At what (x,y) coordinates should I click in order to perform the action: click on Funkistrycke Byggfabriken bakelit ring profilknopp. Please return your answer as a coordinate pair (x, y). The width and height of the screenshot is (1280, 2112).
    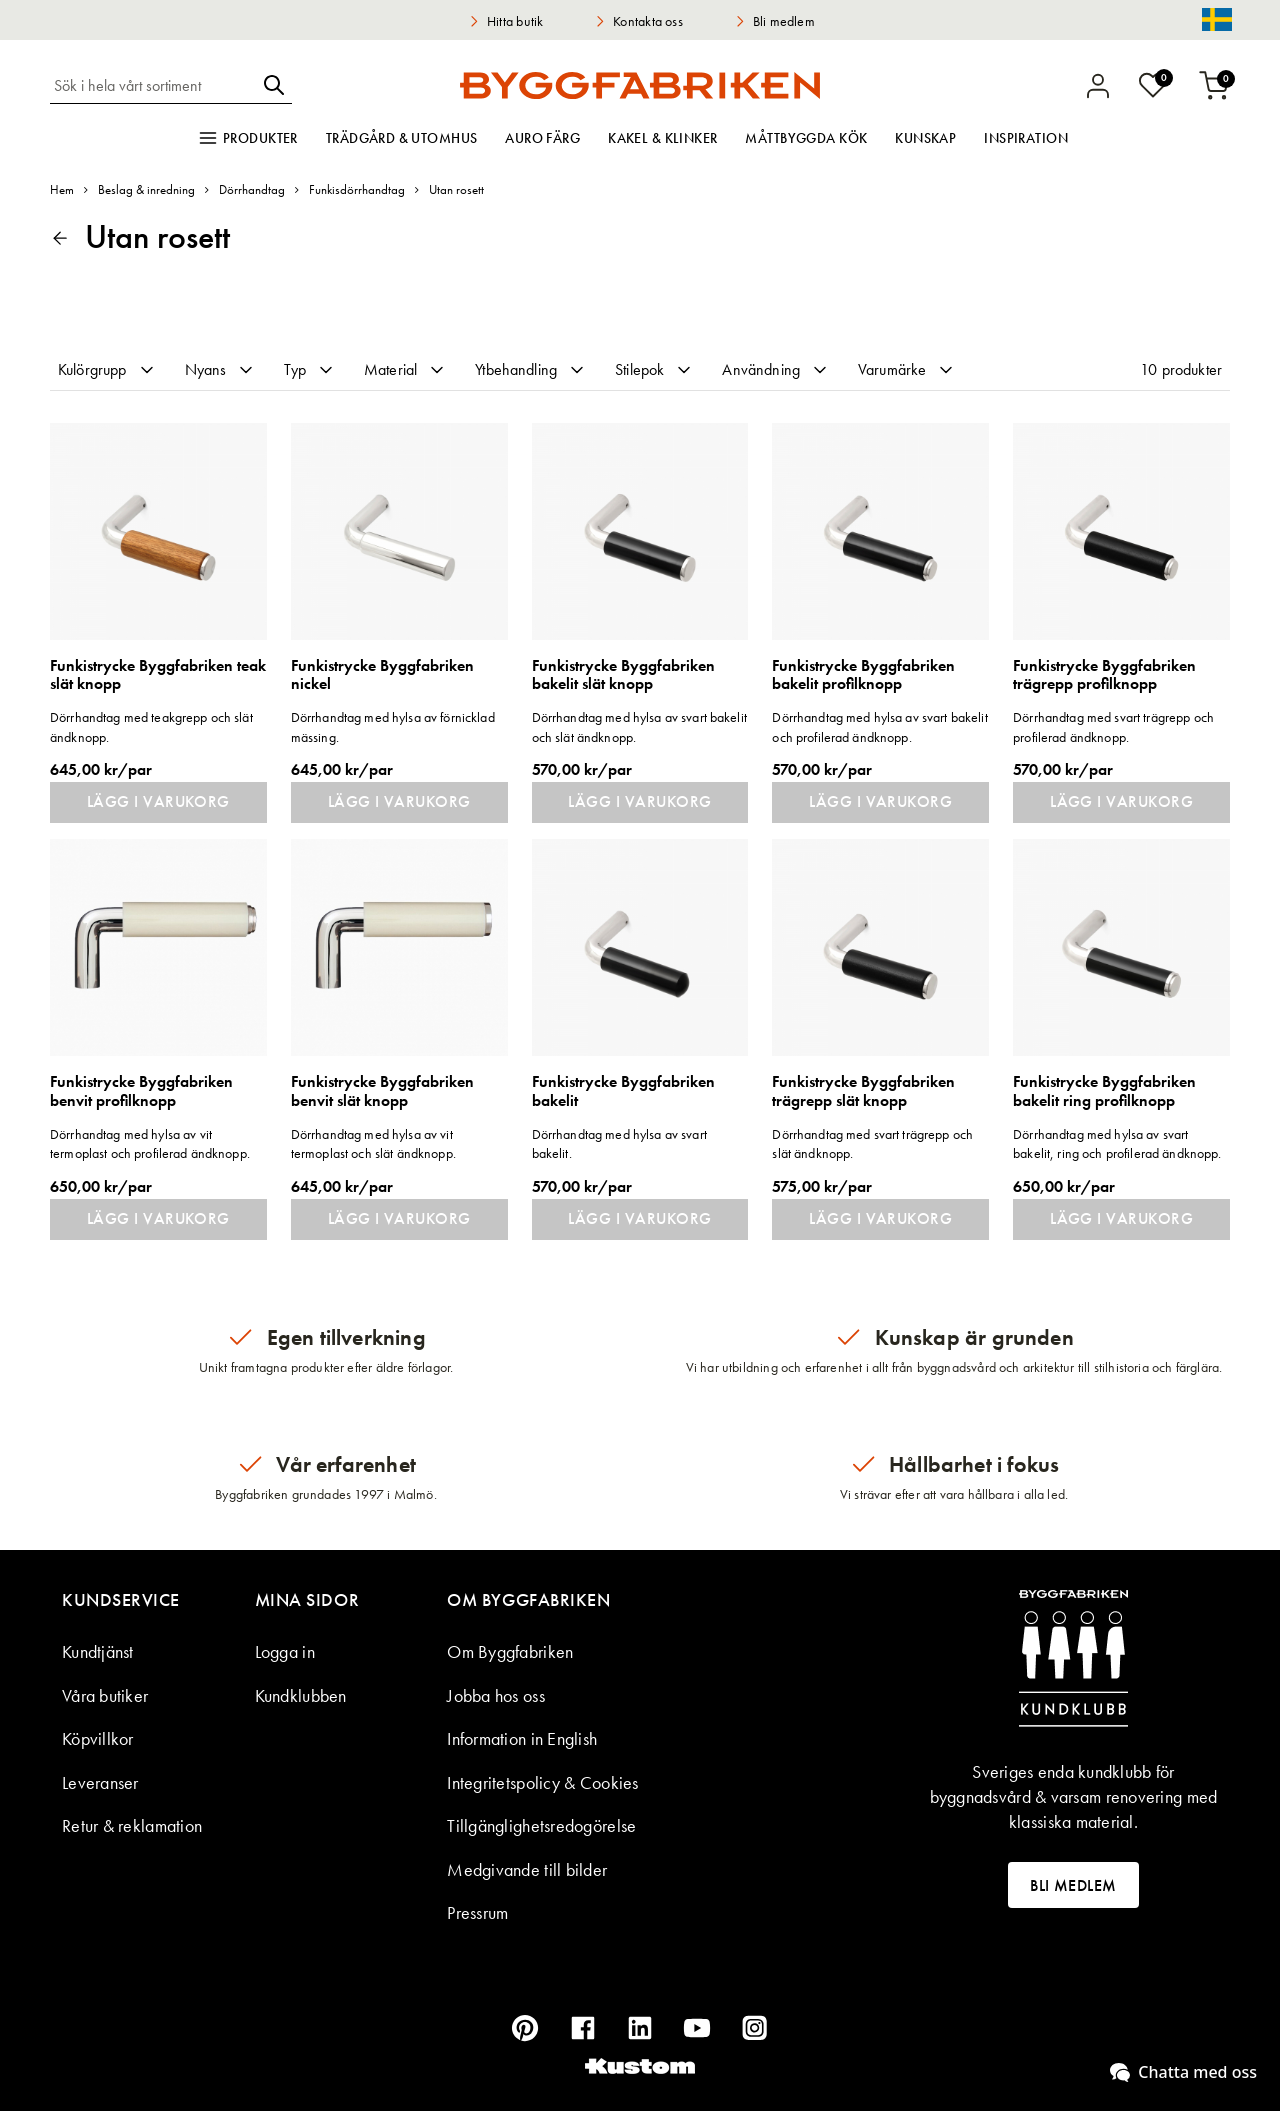
    Looking at the image, I should click on (1104, 1092).